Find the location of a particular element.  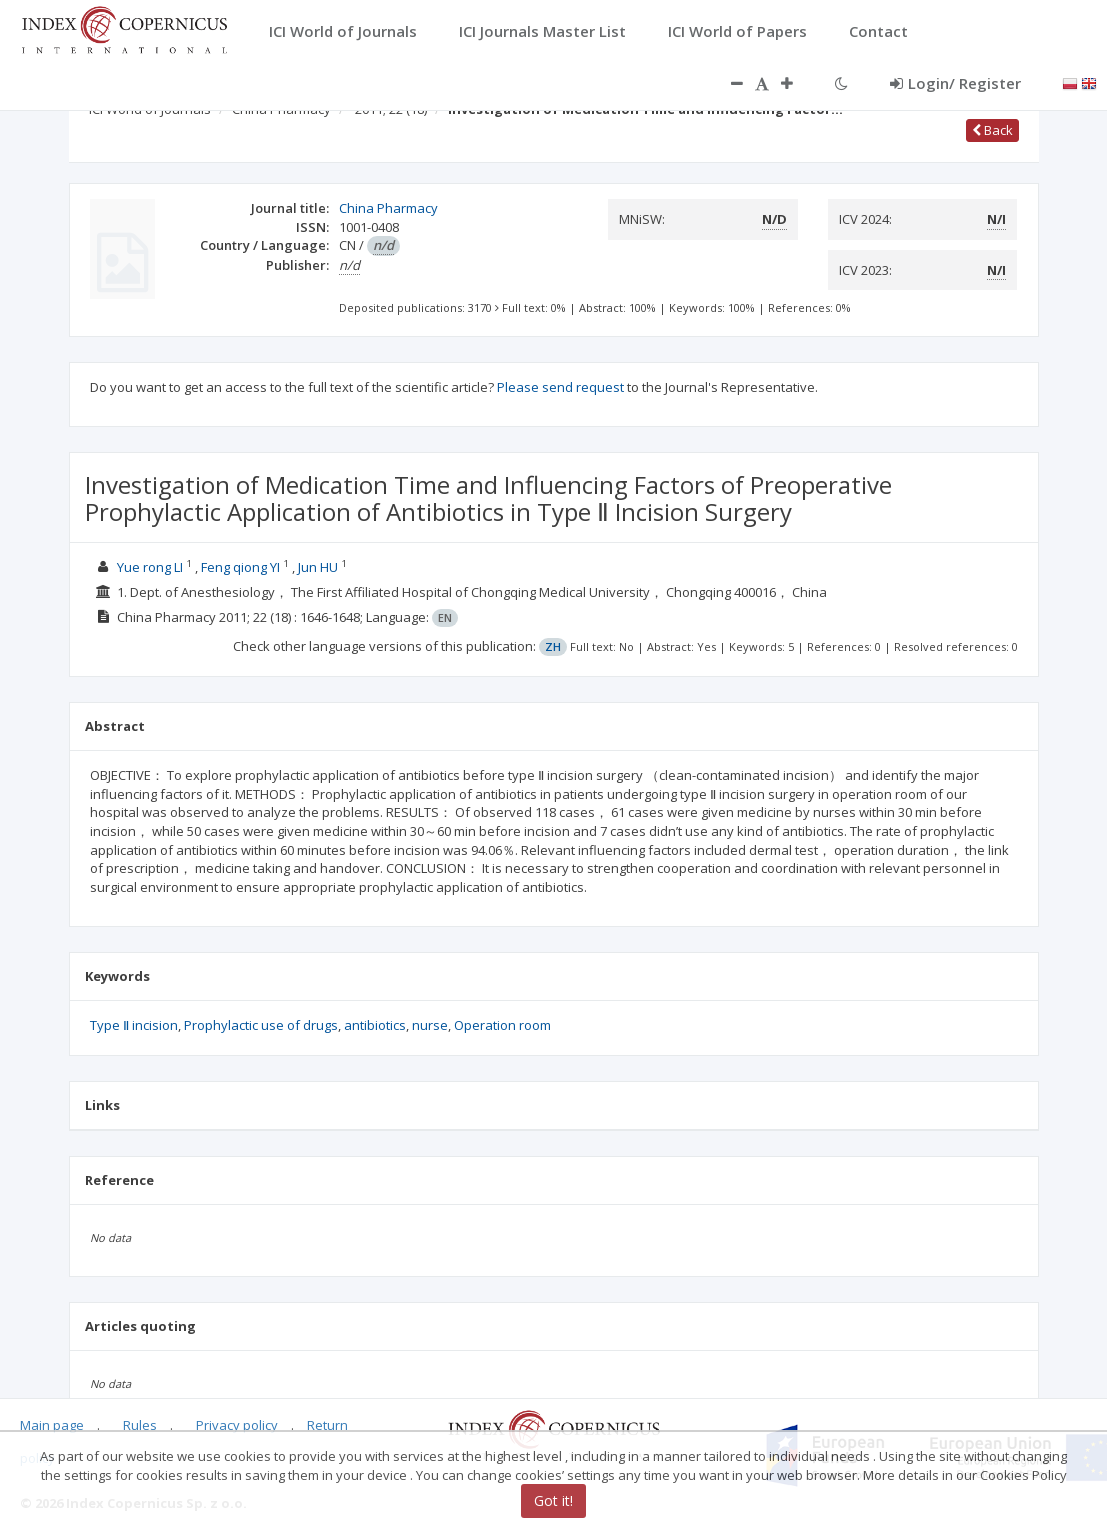

Please send request is located at coordinates (560, 387).